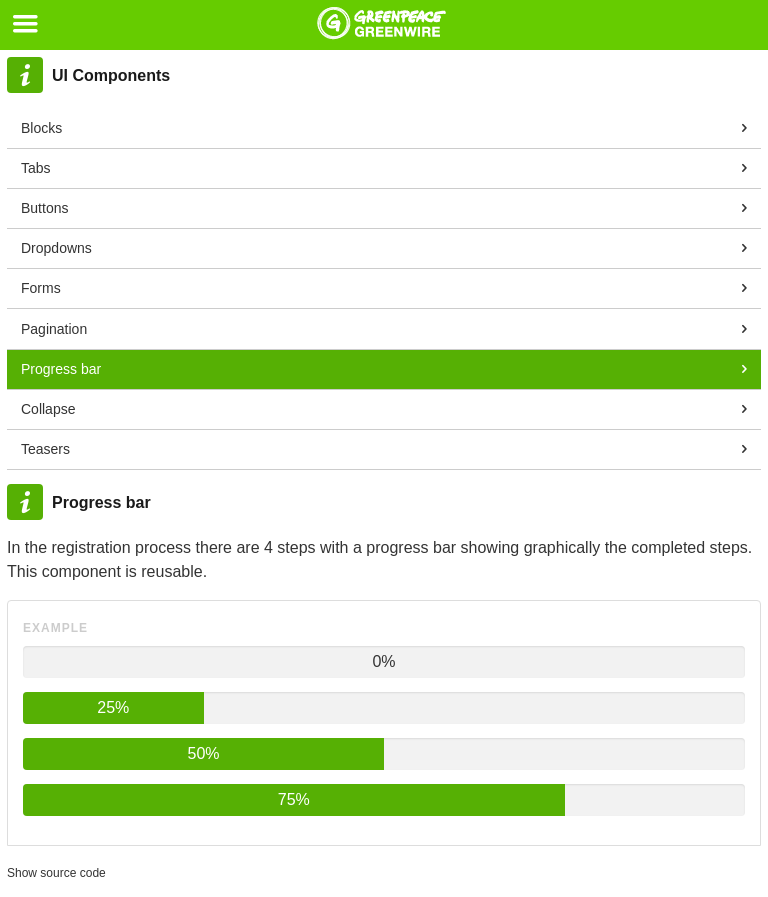  What do you see at coordinates (48, 409) in the screenshot?
I see `Collapse` at bounding box center [48, 409].